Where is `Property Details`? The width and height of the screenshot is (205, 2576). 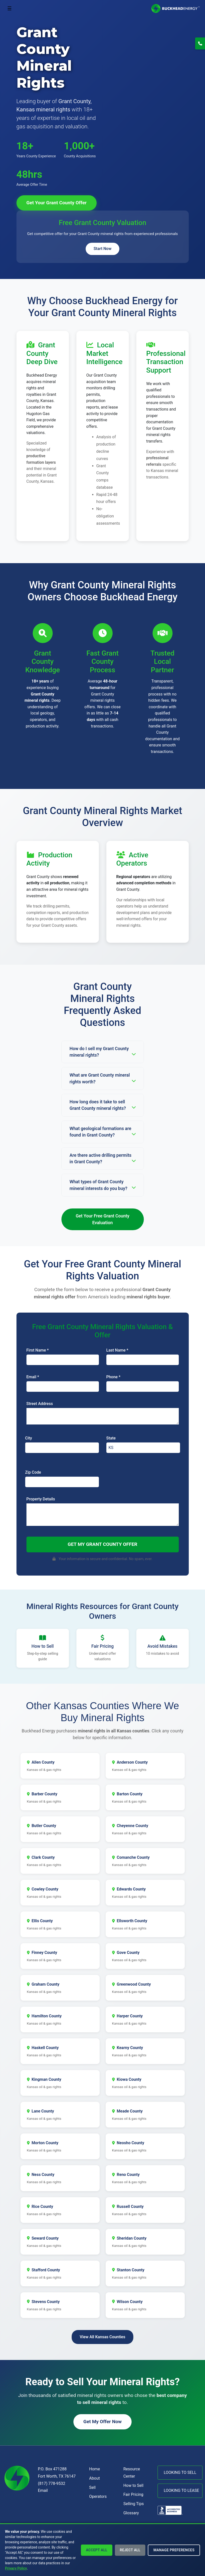 Property Details is located at coordinates (40, 1499).